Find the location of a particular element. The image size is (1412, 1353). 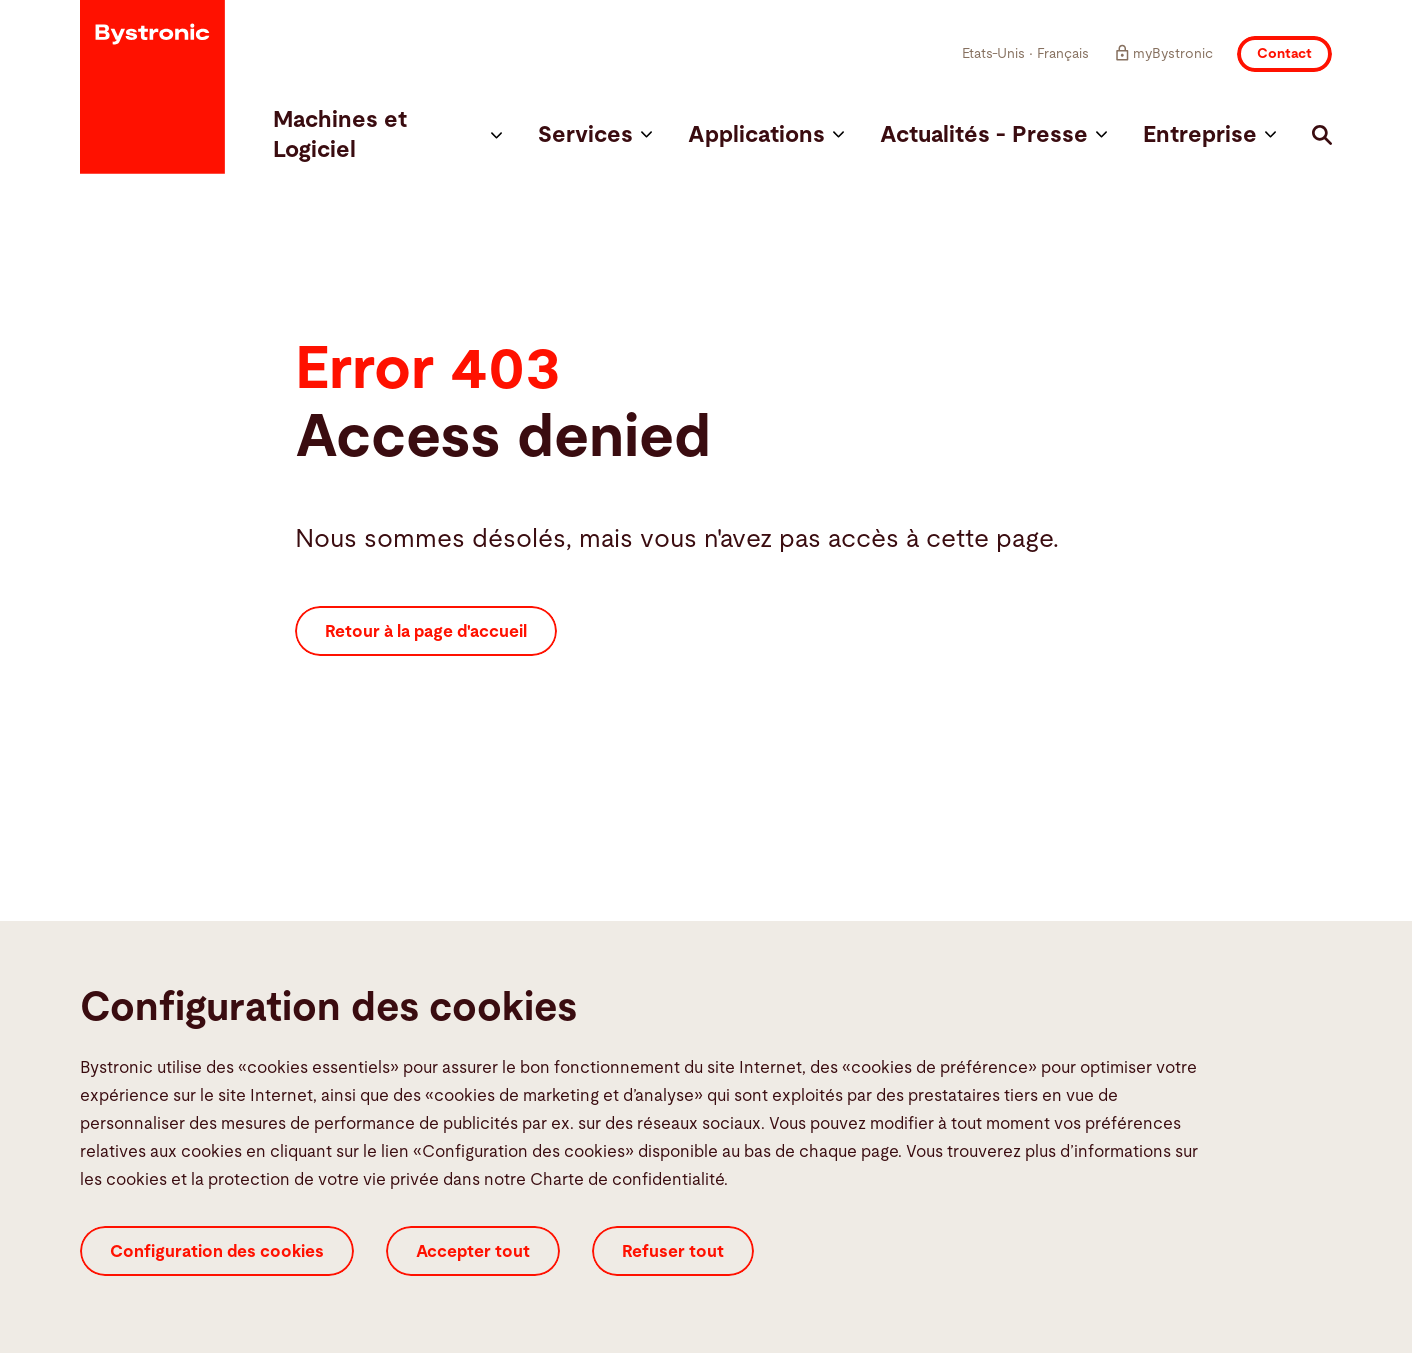

Actualités - Presse is located at coordinates (993, 135).